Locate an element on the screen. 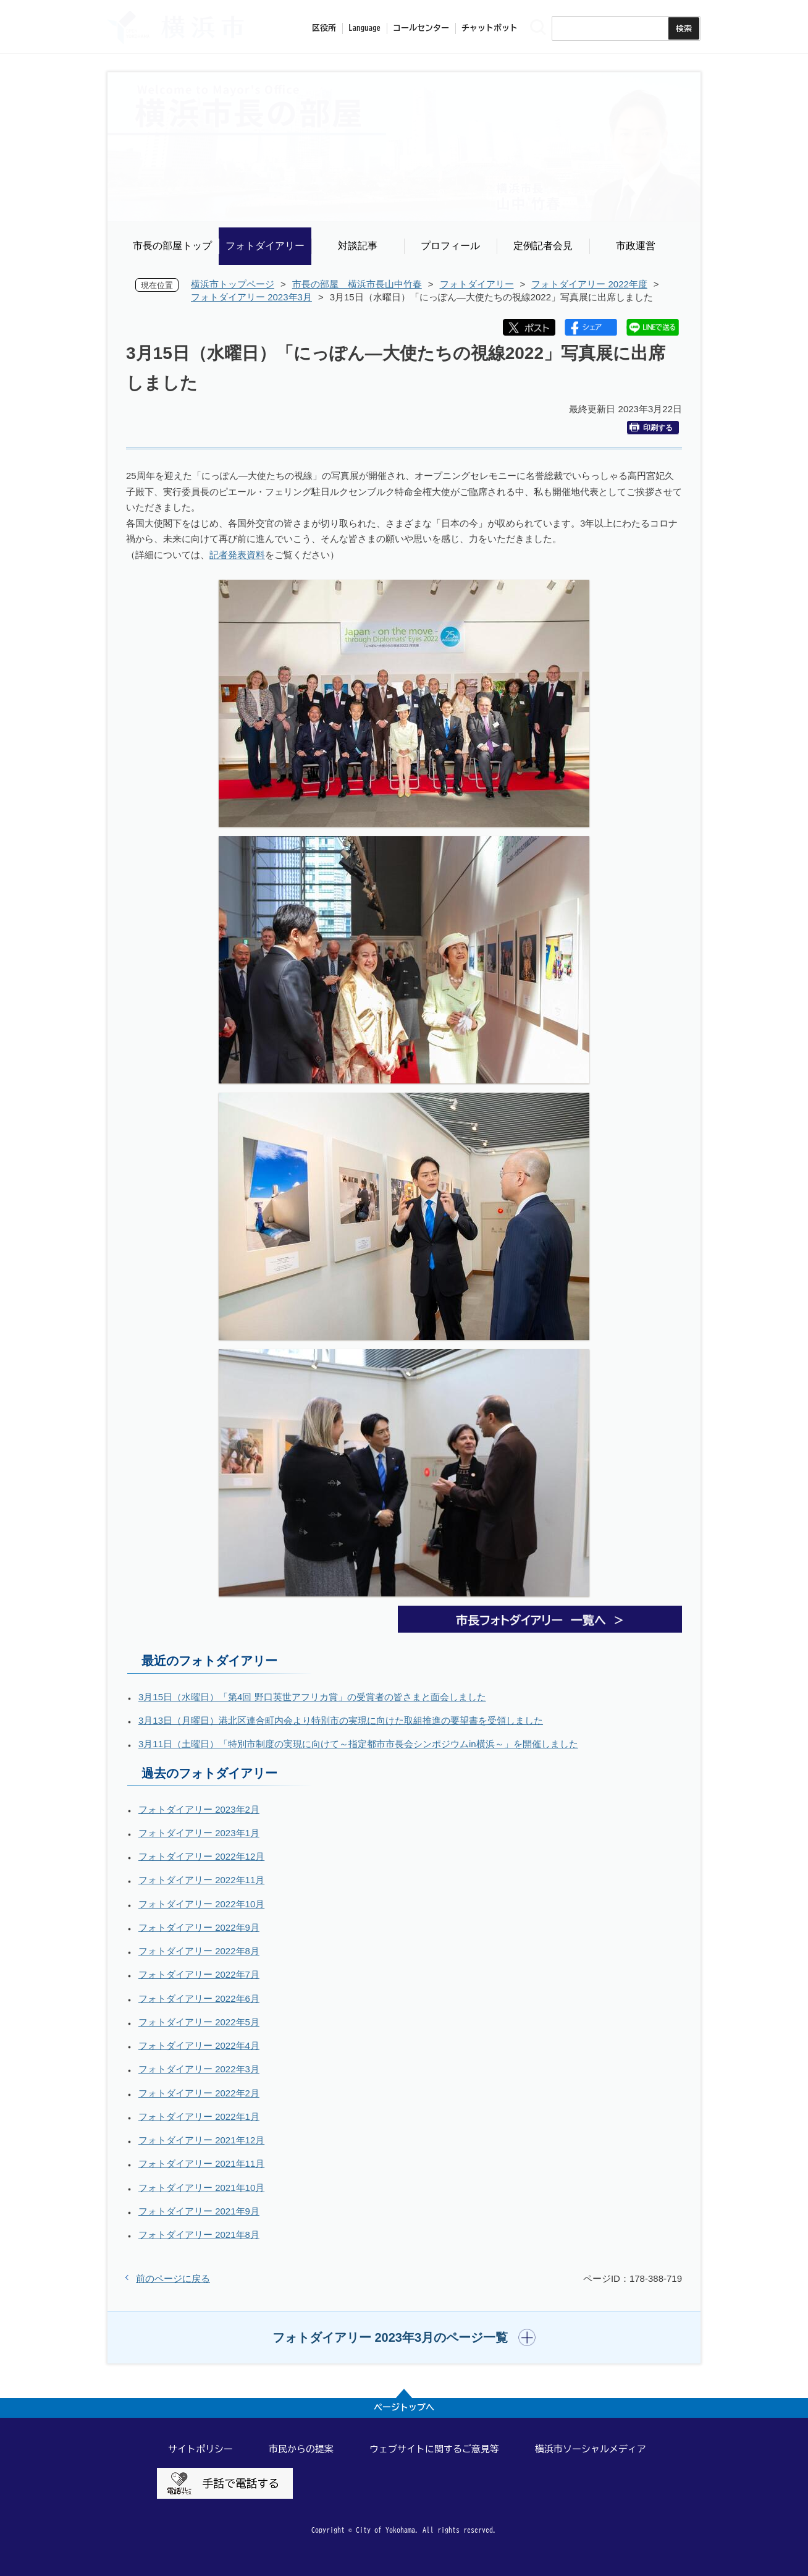  フォトダイアリー 2021年11月 is located at coordinates (201, 2163).